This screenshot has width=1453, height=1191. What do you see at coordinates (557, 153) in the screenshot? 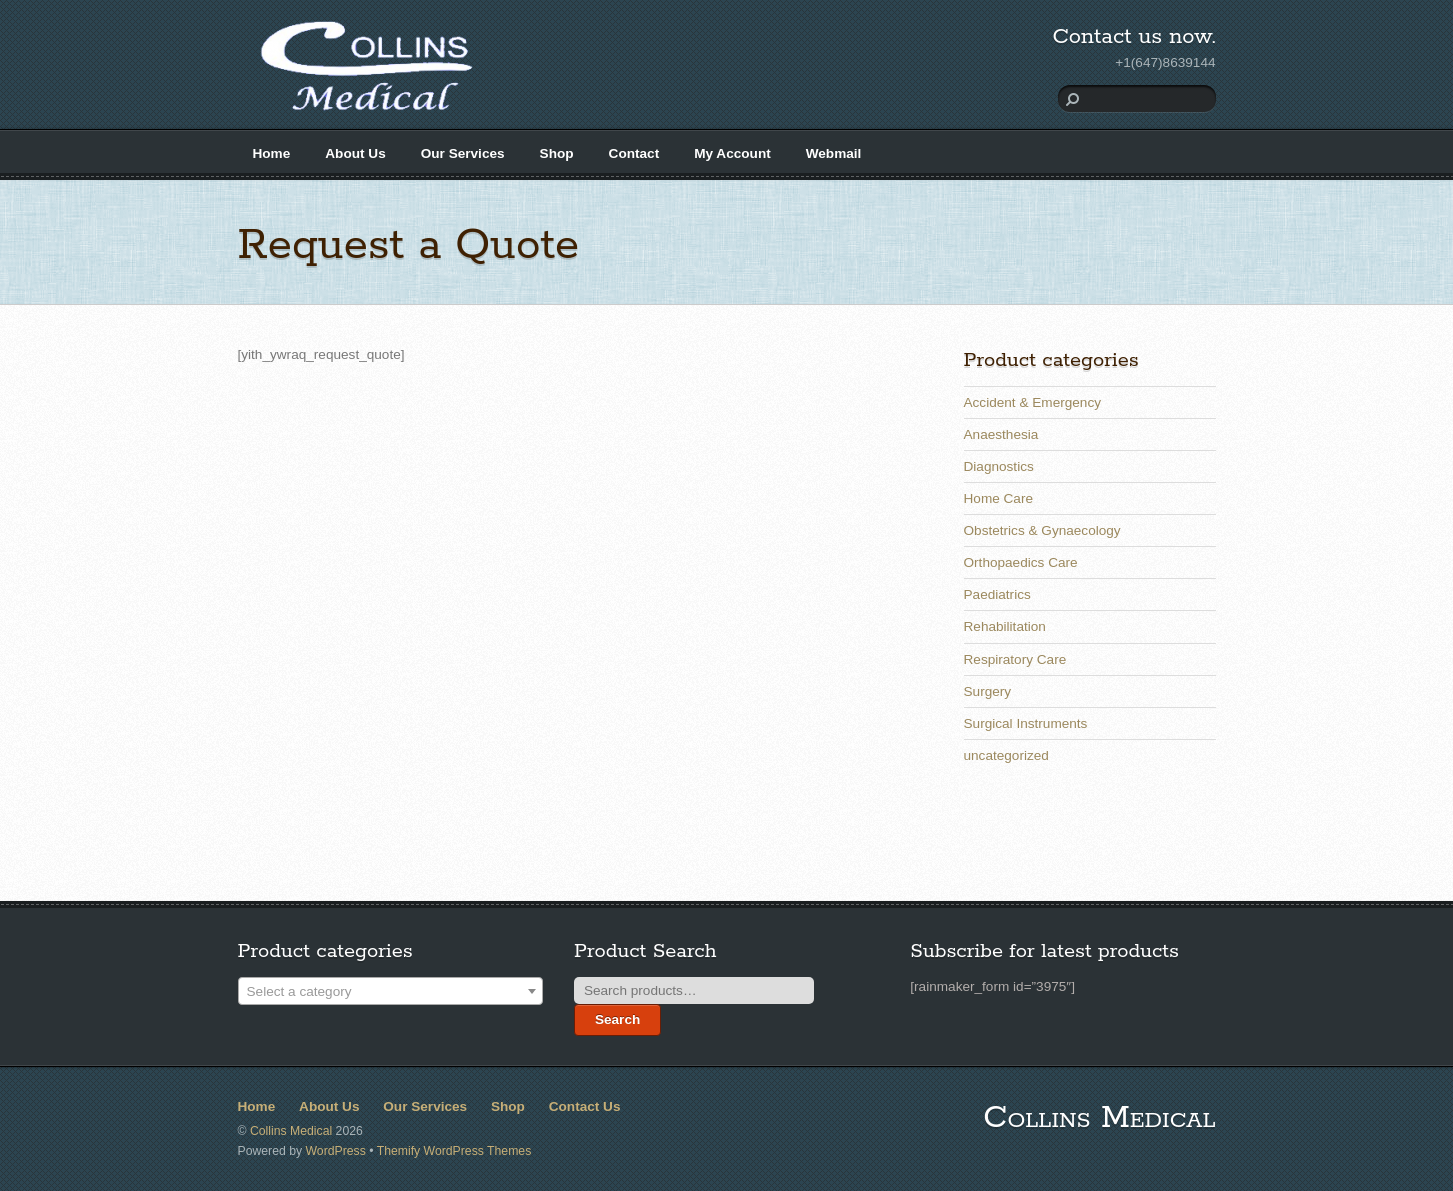
I see `Shop` at bounding box center [557, 153].